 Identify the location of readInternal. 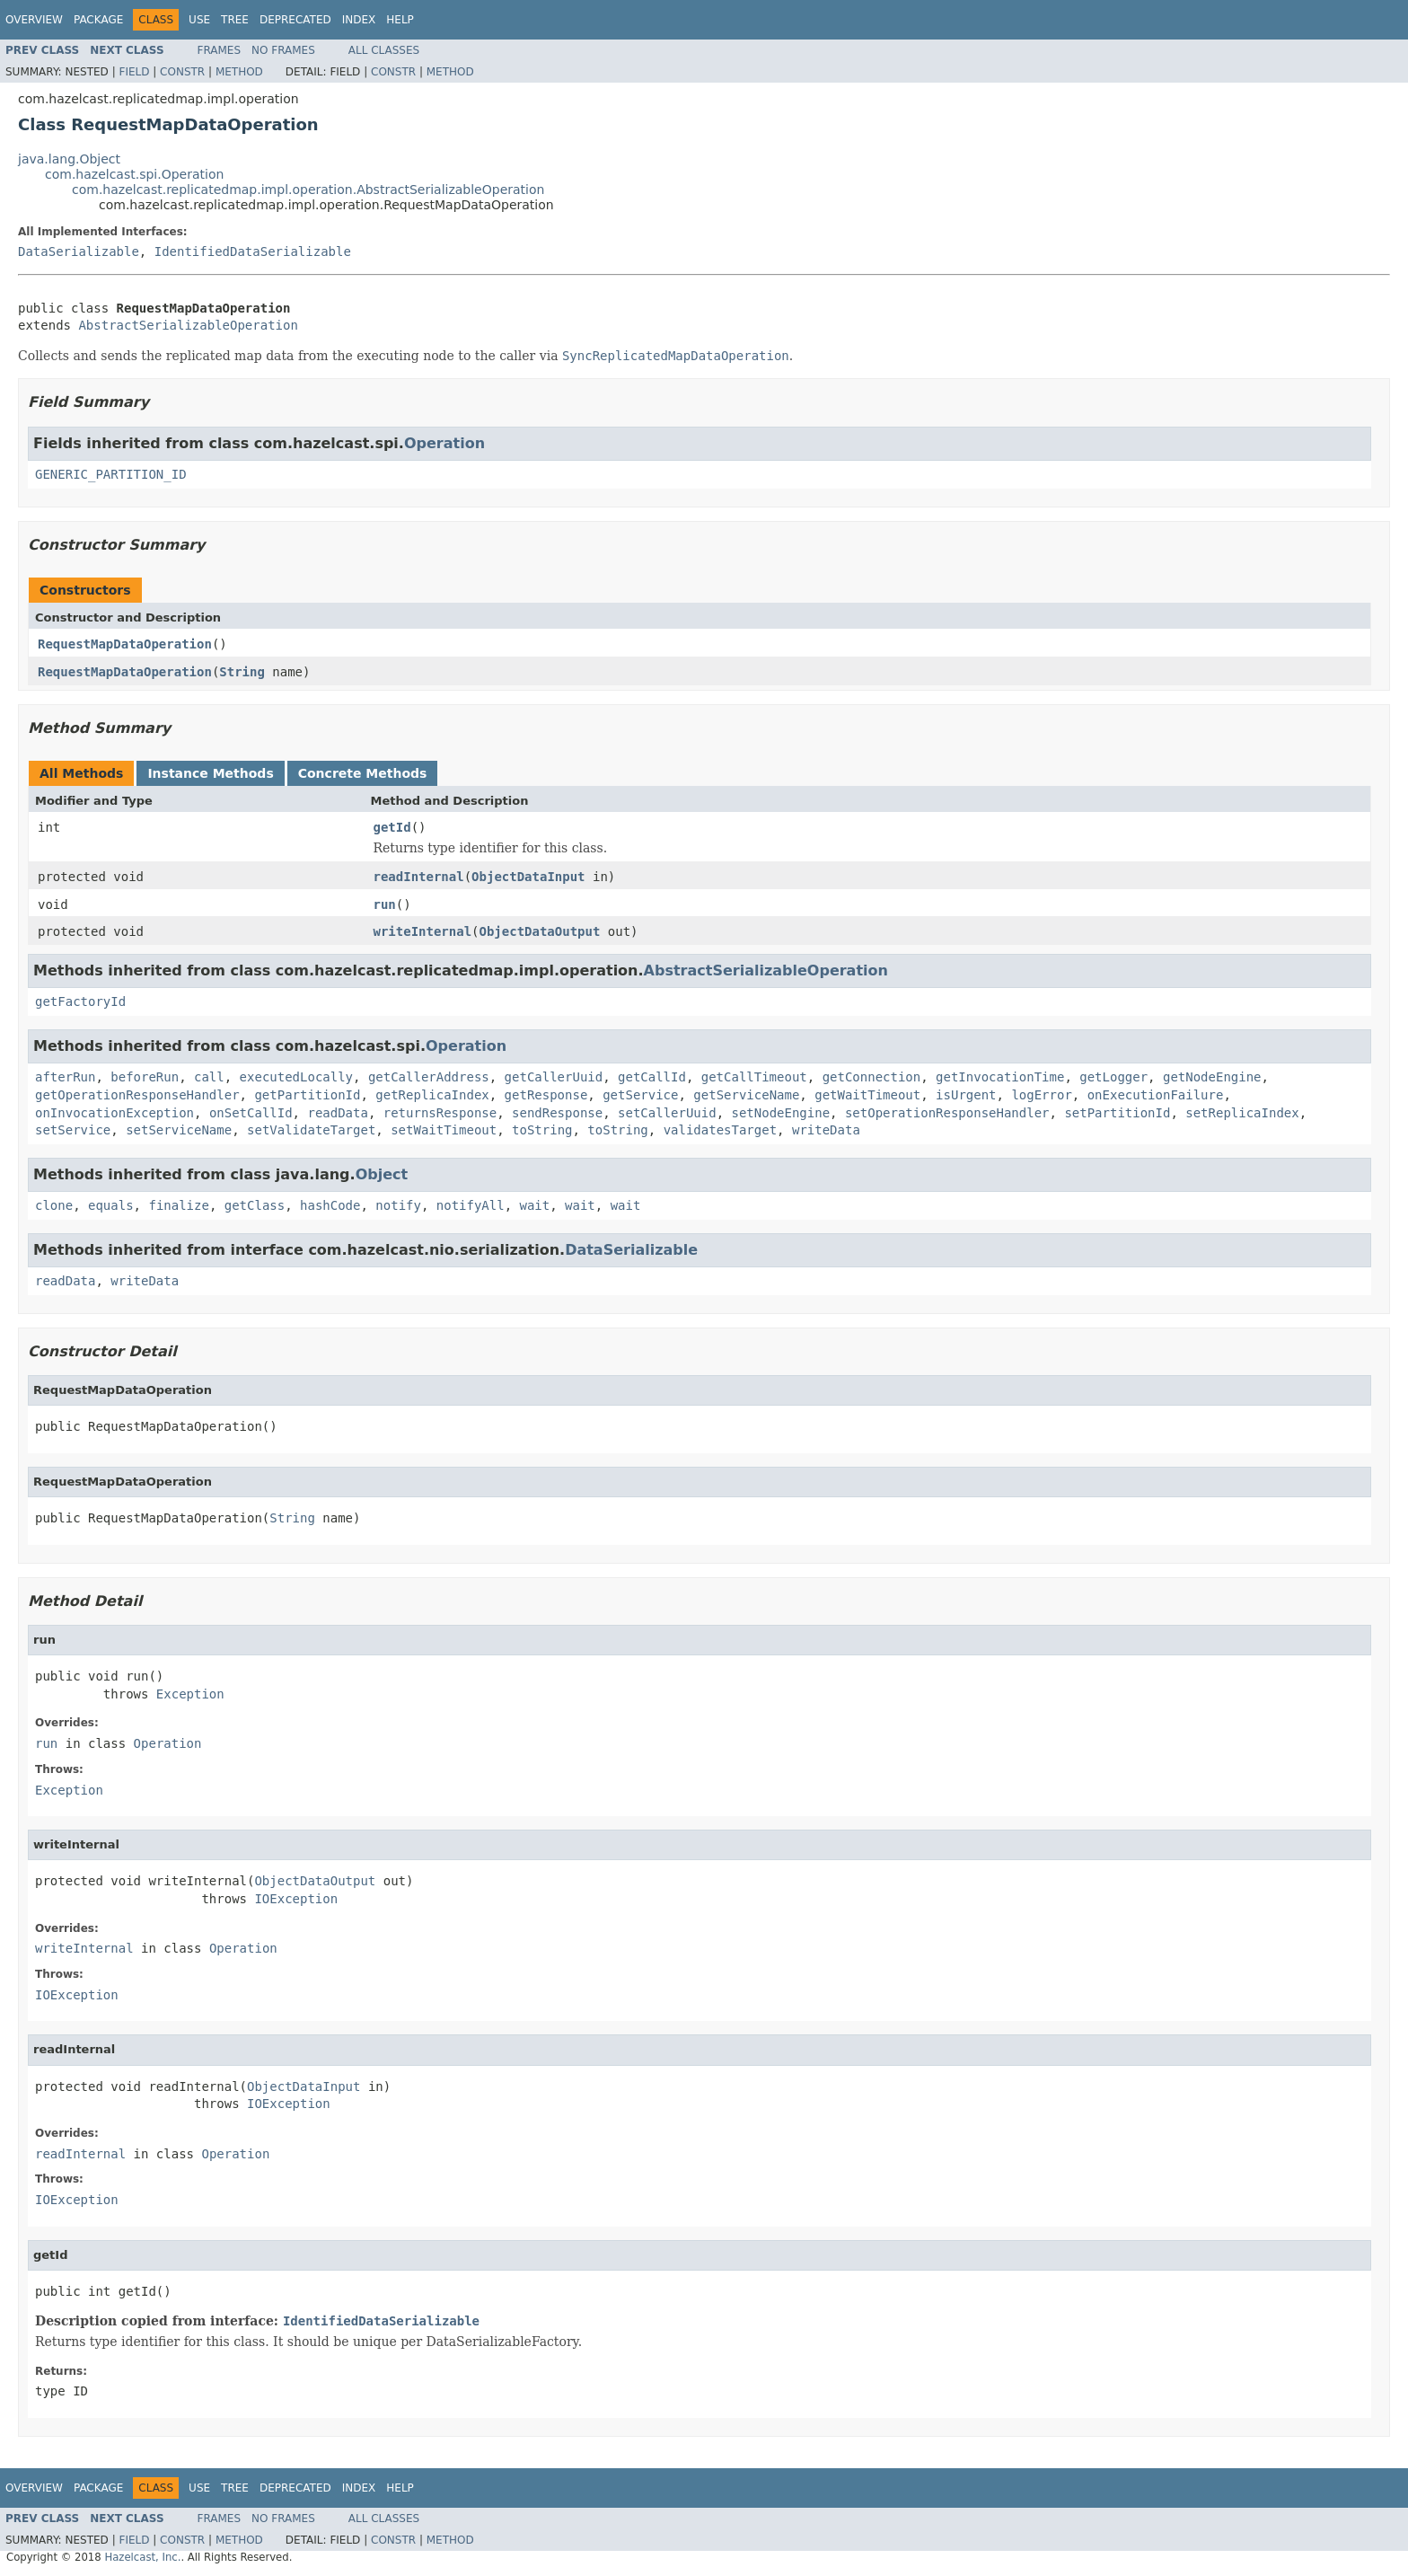
(419, 876).